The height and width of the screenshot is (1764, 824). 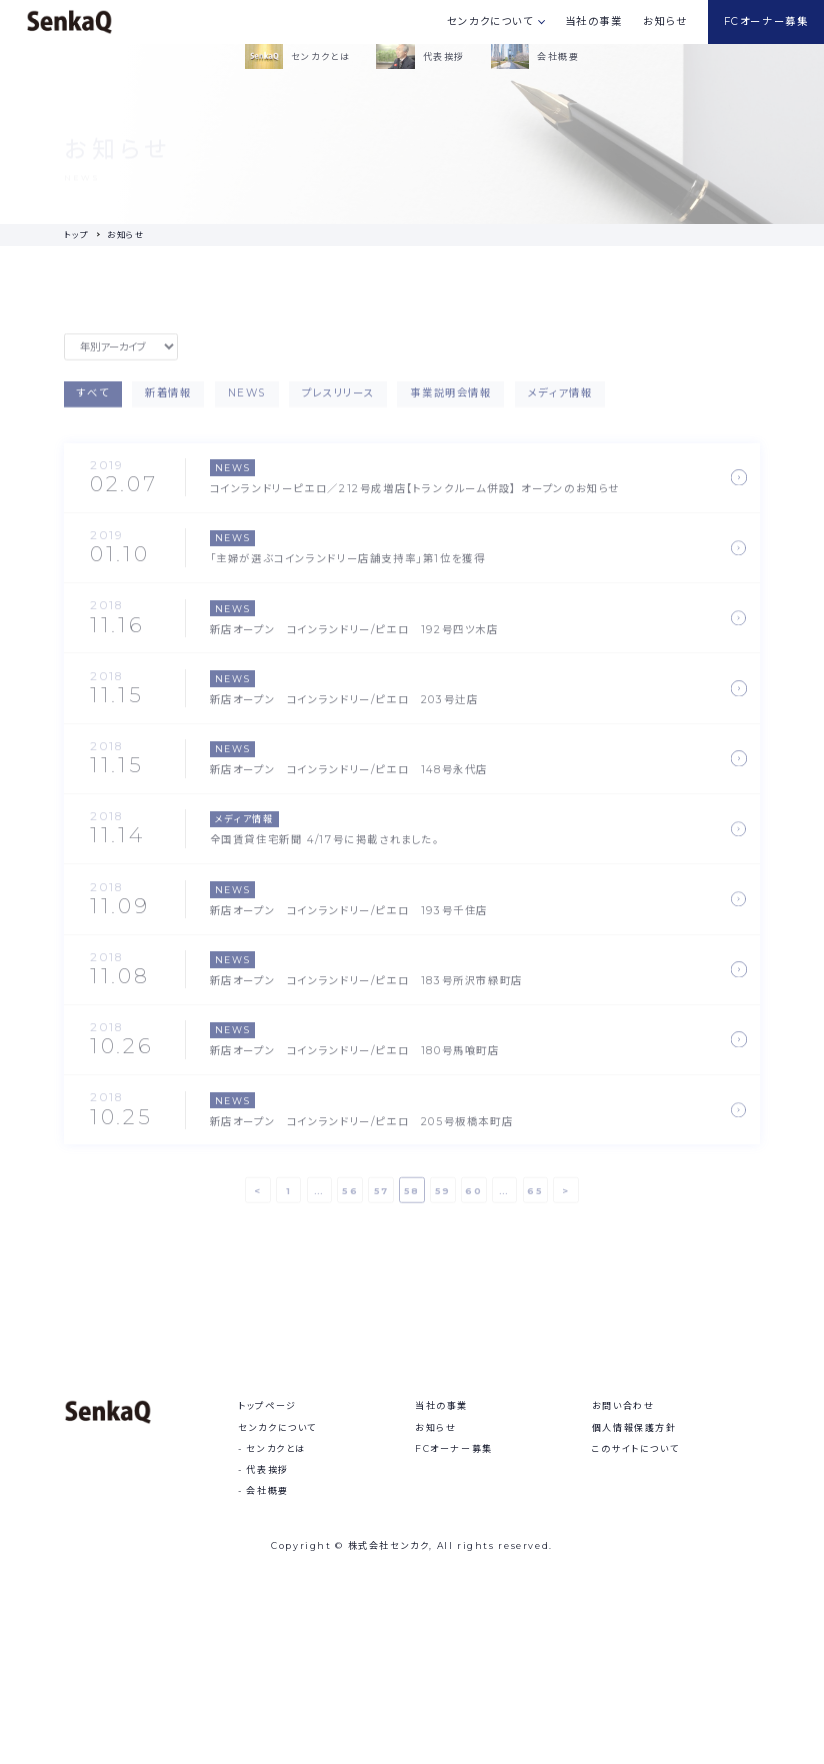 I want to click on 新着情報, so click(x=168, y=402).